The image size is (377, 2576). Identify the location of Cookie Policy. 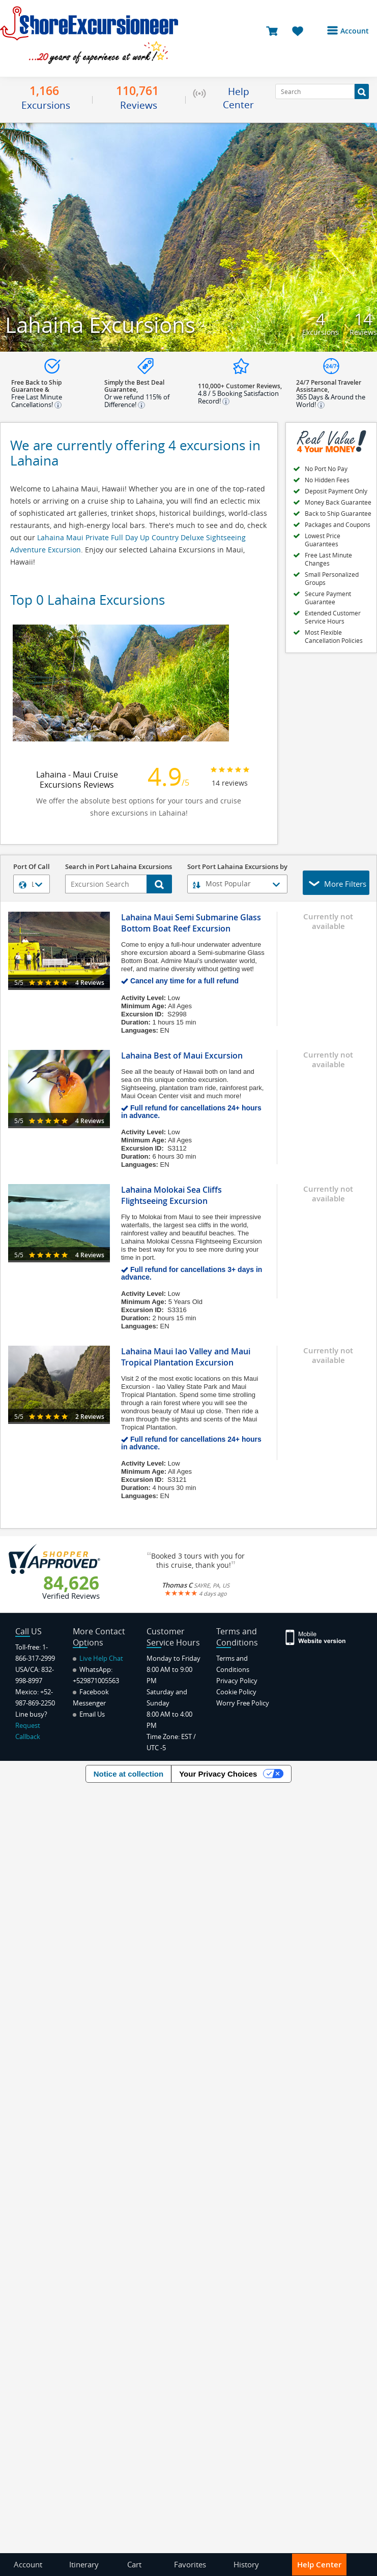
(236, 1691).